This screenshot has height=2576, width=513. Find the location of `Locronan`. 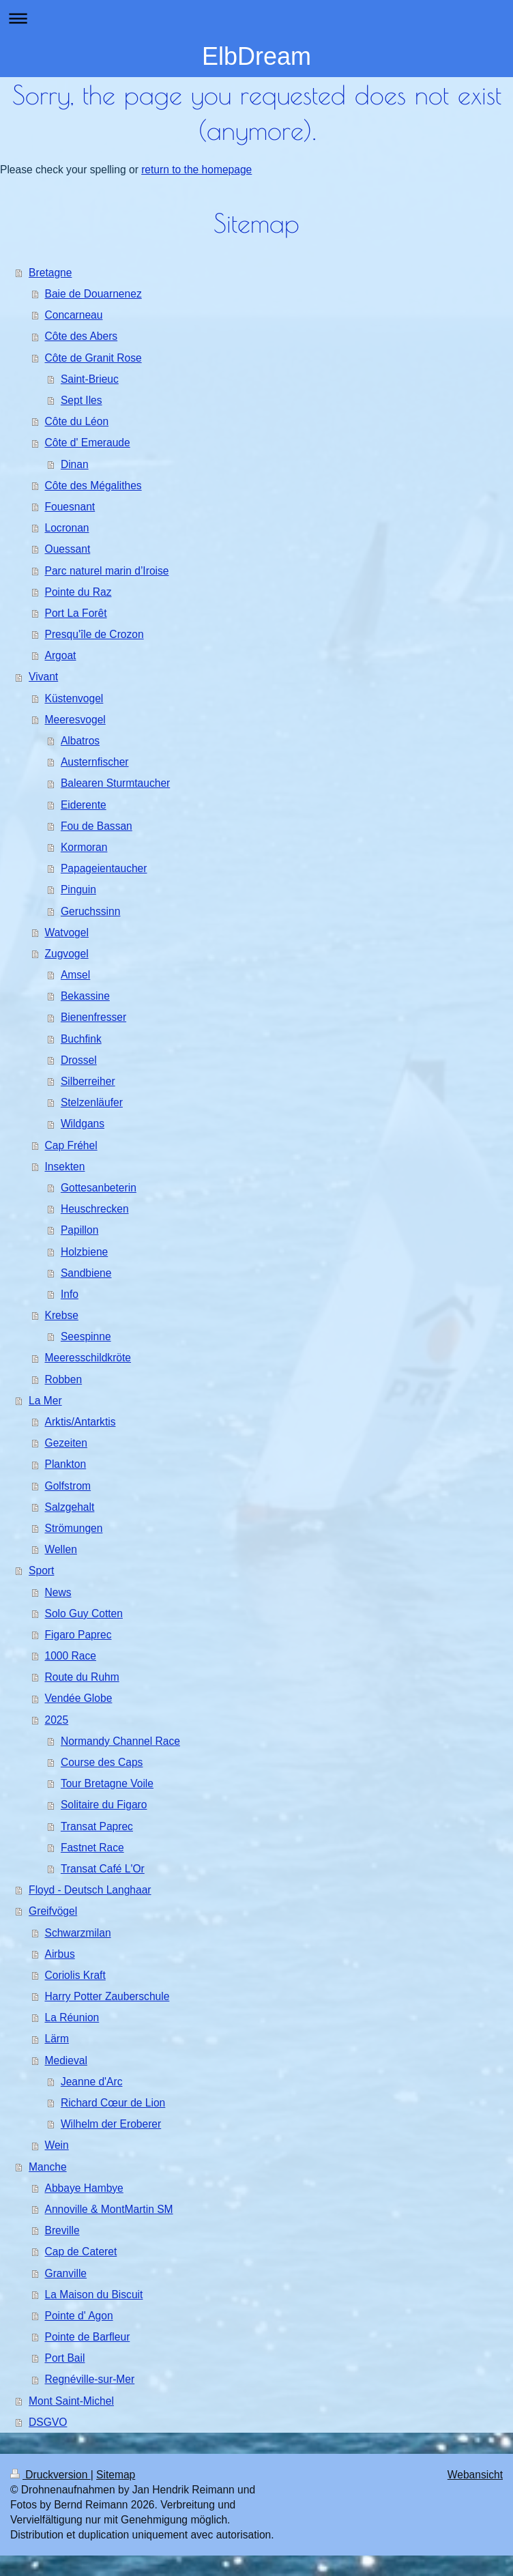

Locronan is located at coordinates (67, 528).